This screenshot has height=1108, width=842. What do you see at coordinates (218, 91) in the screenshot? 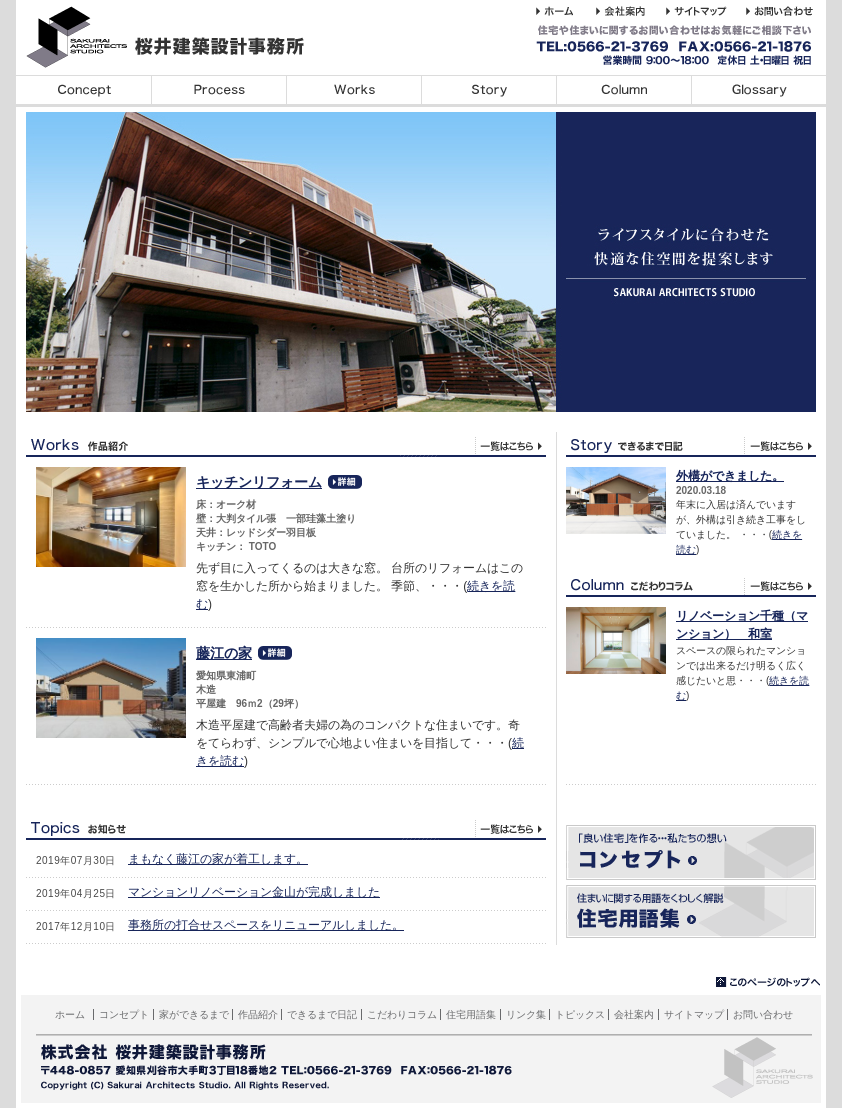
I see `家ができるまで` at bounding box center [218, 91].